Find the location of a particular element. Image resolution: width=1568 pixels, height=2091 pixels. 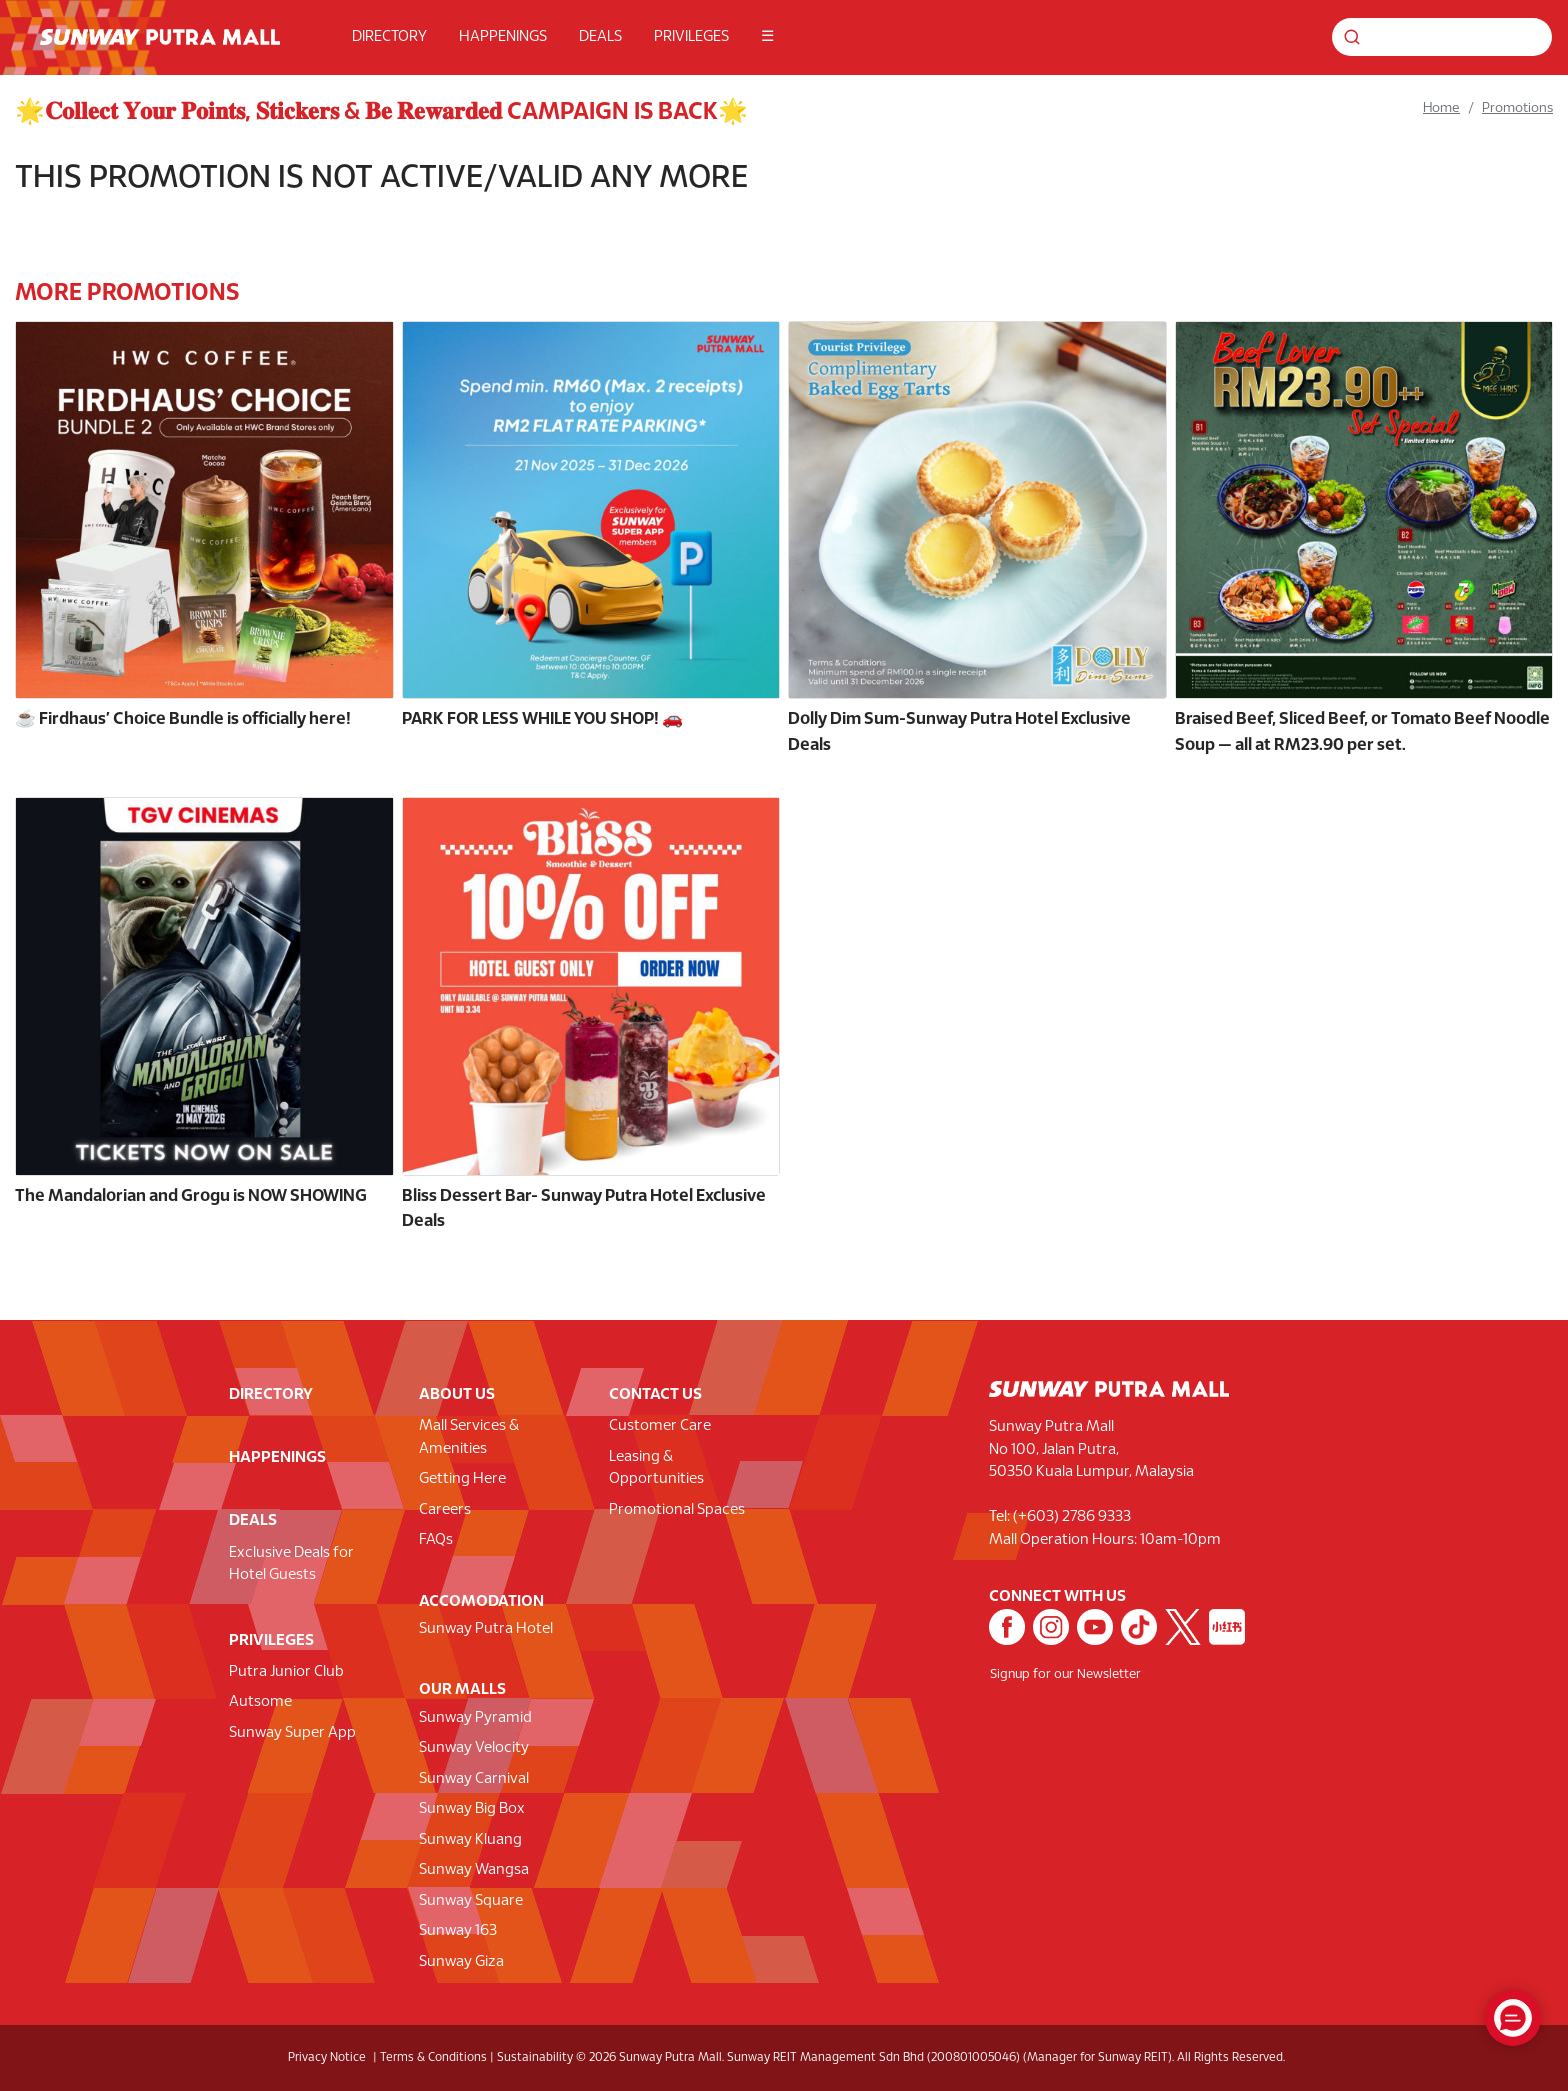

Privacy Notice is located at coordinates (327, 2057).